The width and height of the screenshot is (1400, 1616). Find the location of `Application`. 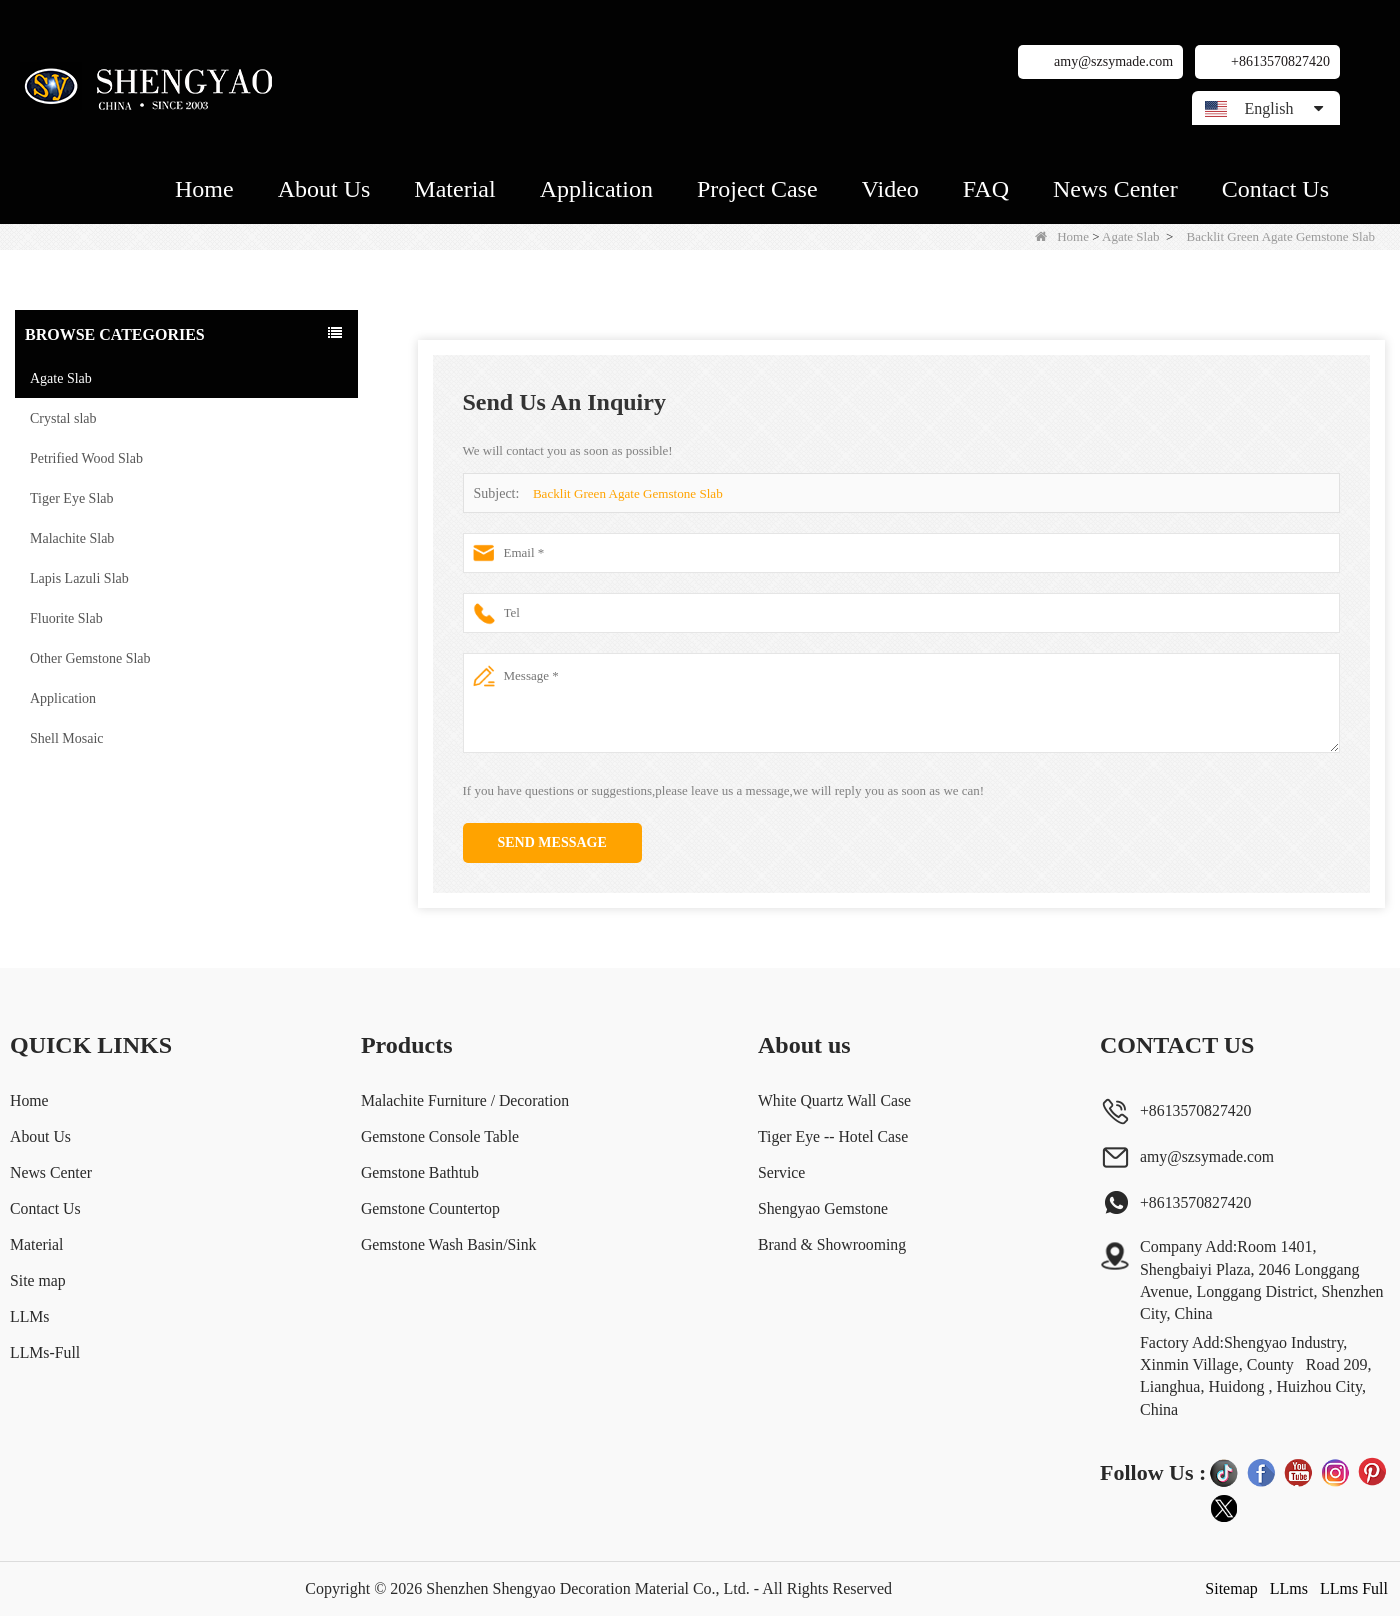

Application is located at coordinates (596, 189).